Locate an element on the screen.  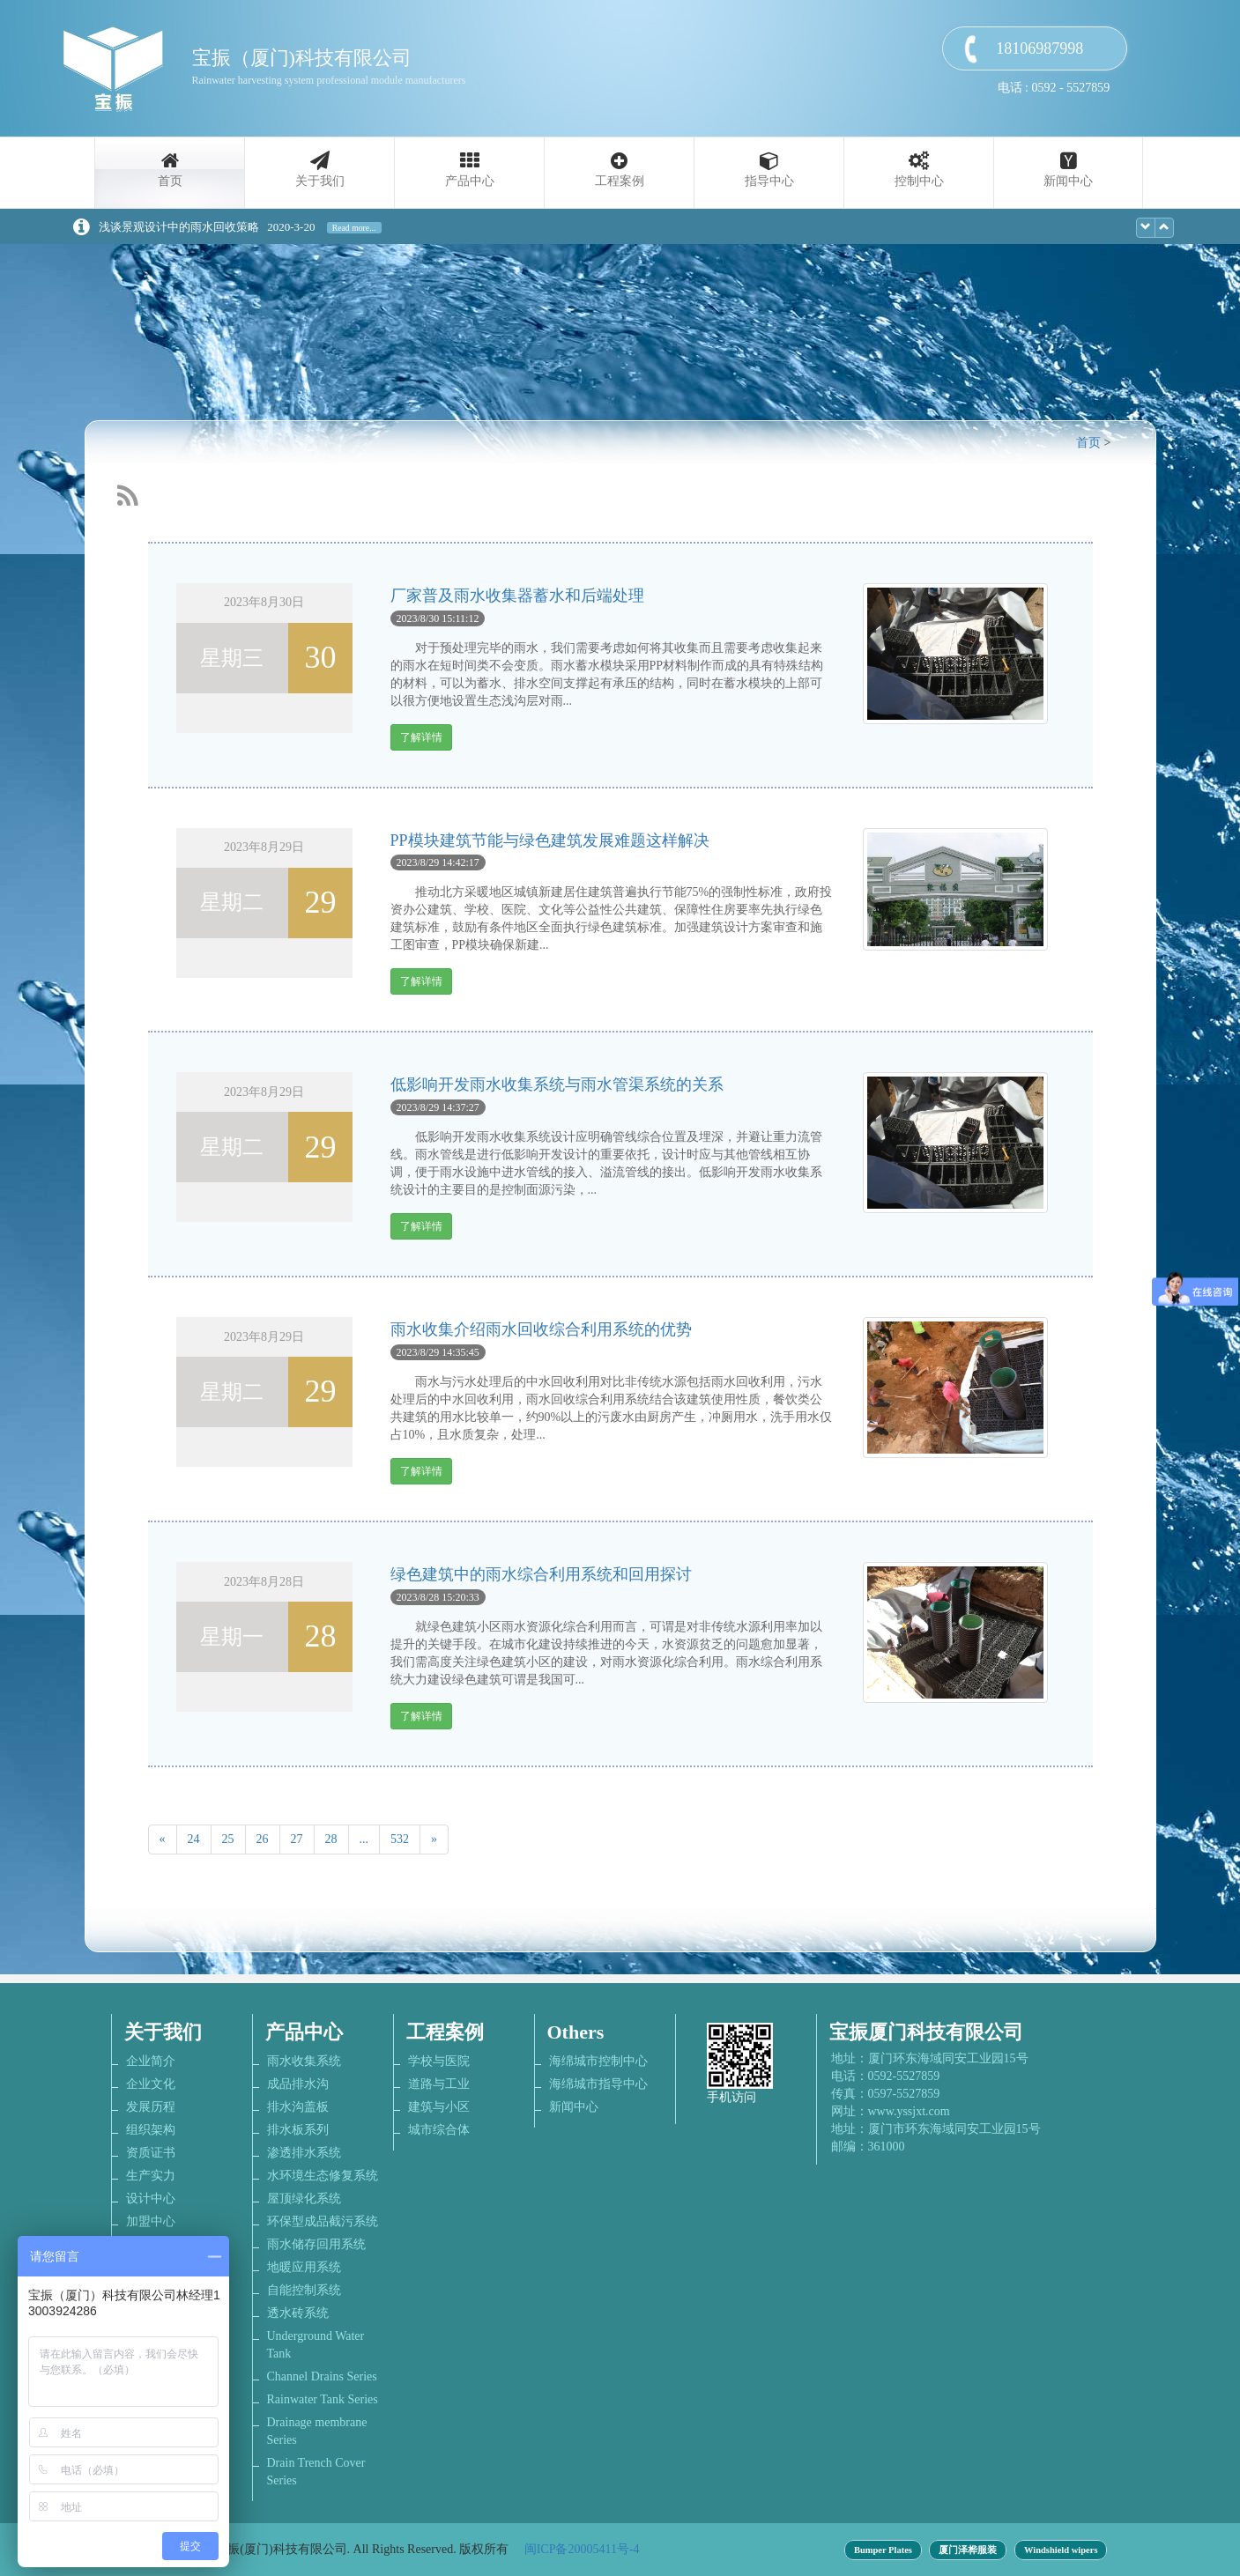
PP模块建筑节能与绿色建筑发展难题这样解决 is located at coordinates (549, 840).